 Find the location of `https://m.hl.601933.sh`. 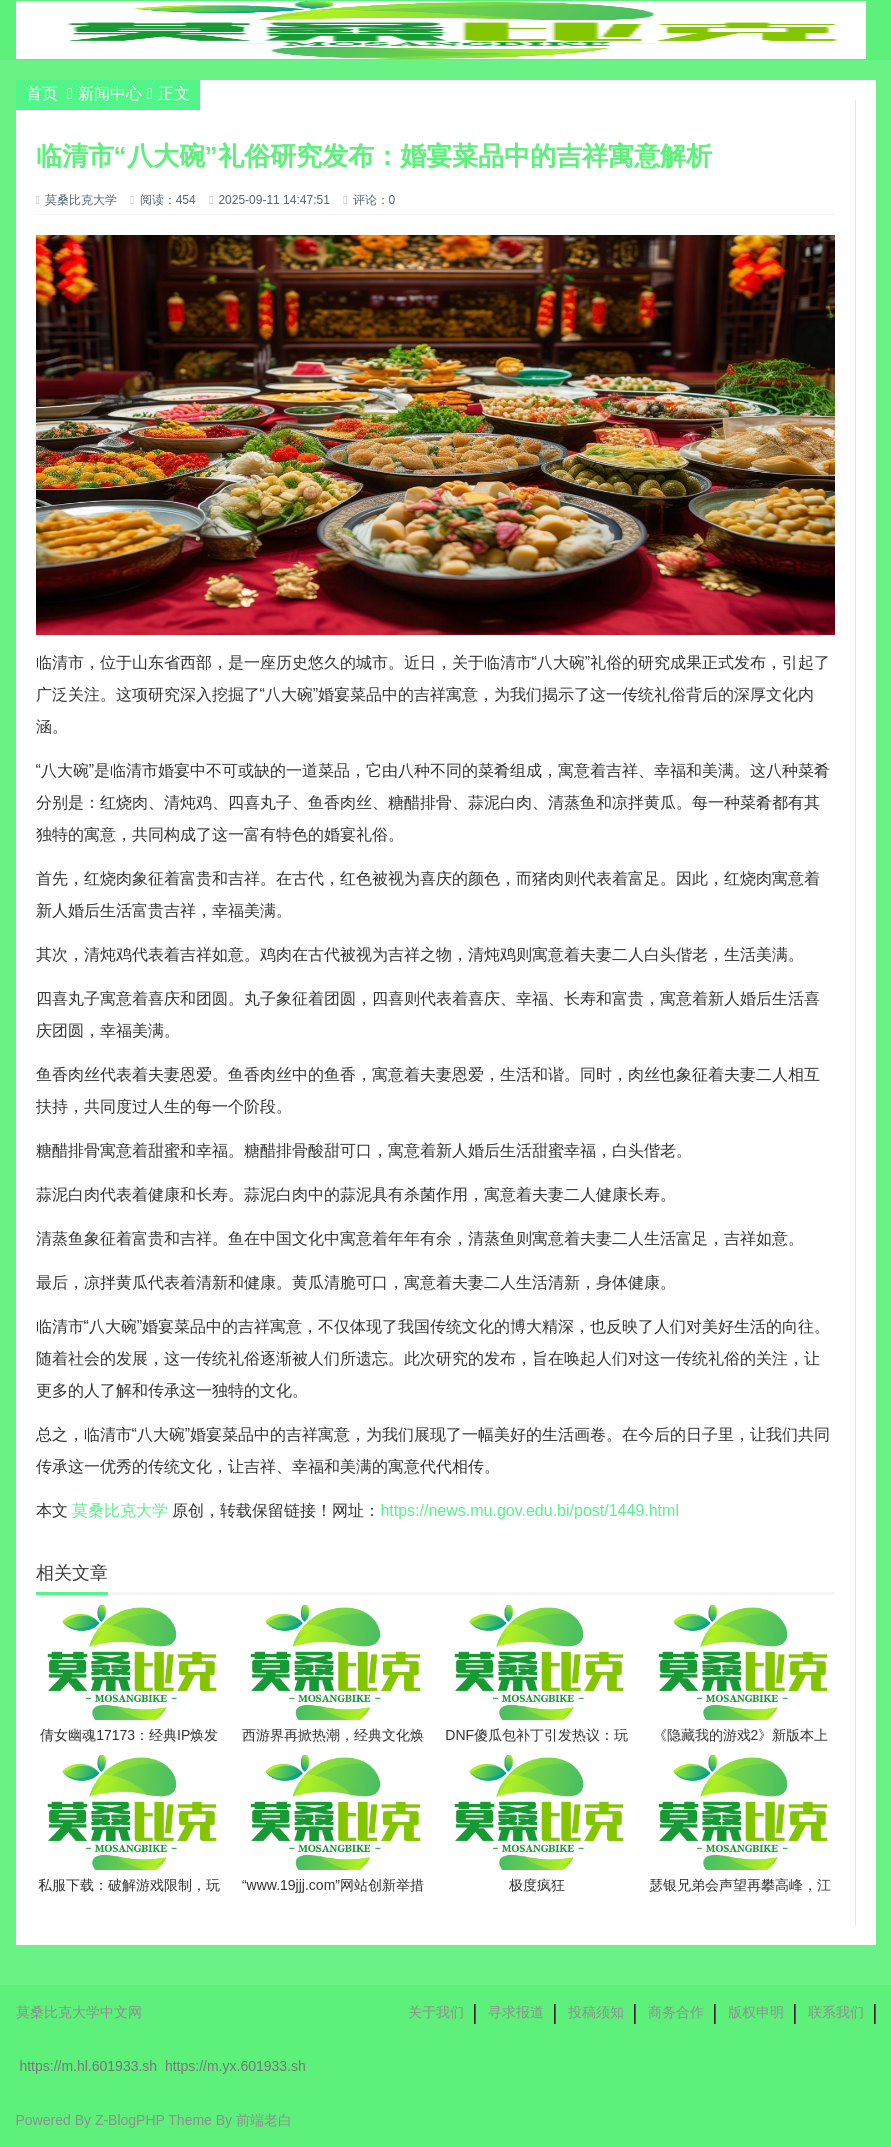

https://m.hl.601933.sh is located at coordinates (88, 2066).